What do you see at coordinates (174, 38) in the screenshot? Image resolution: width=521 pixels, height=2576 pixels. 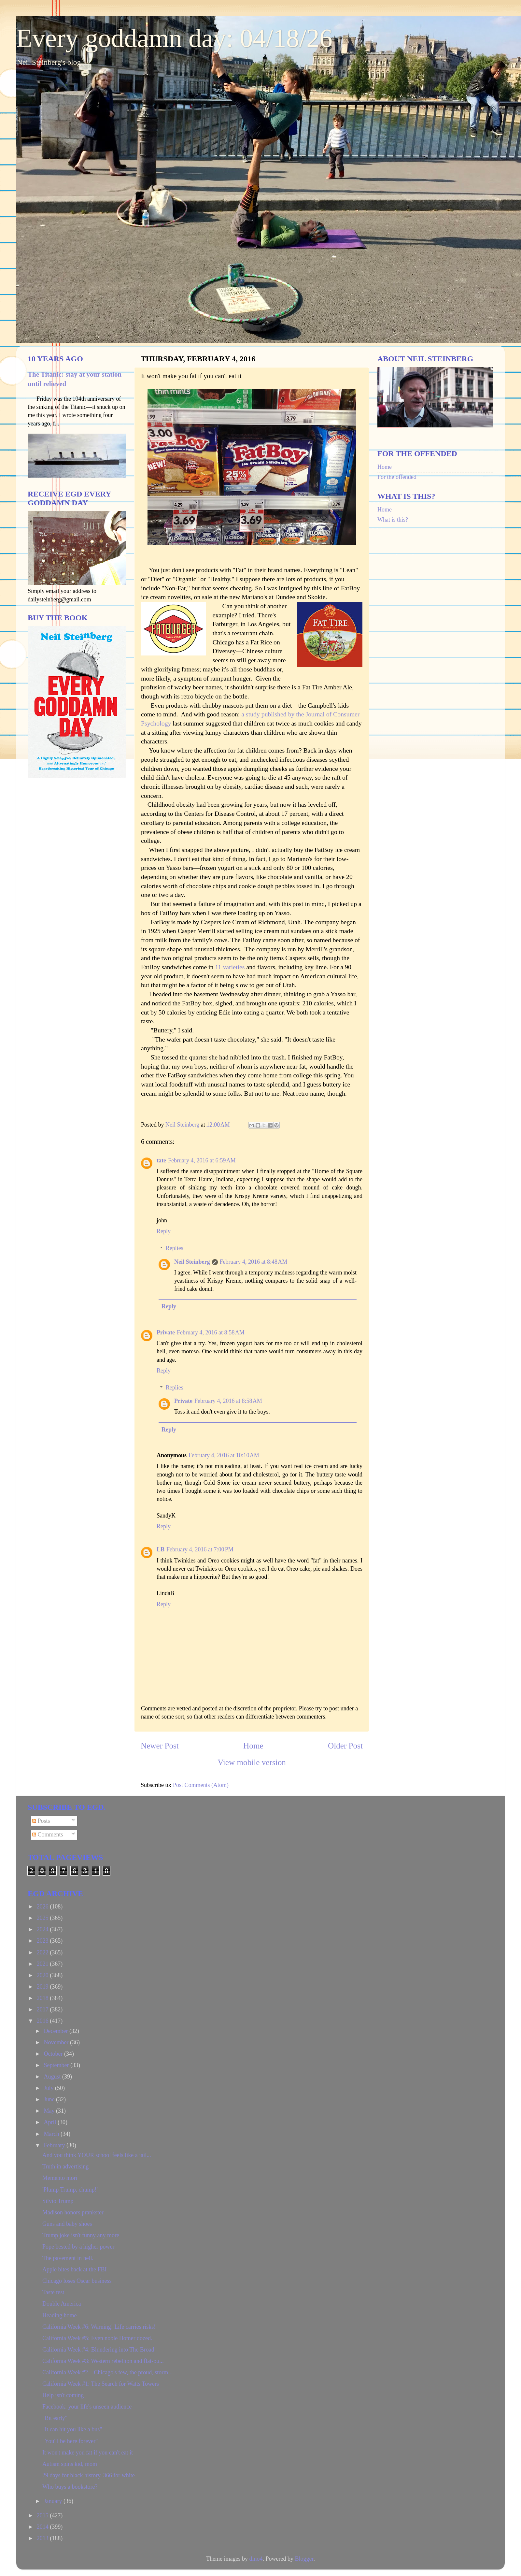 I see `Every goddamn day: 04/18/26` at bounding box center [174, 38].